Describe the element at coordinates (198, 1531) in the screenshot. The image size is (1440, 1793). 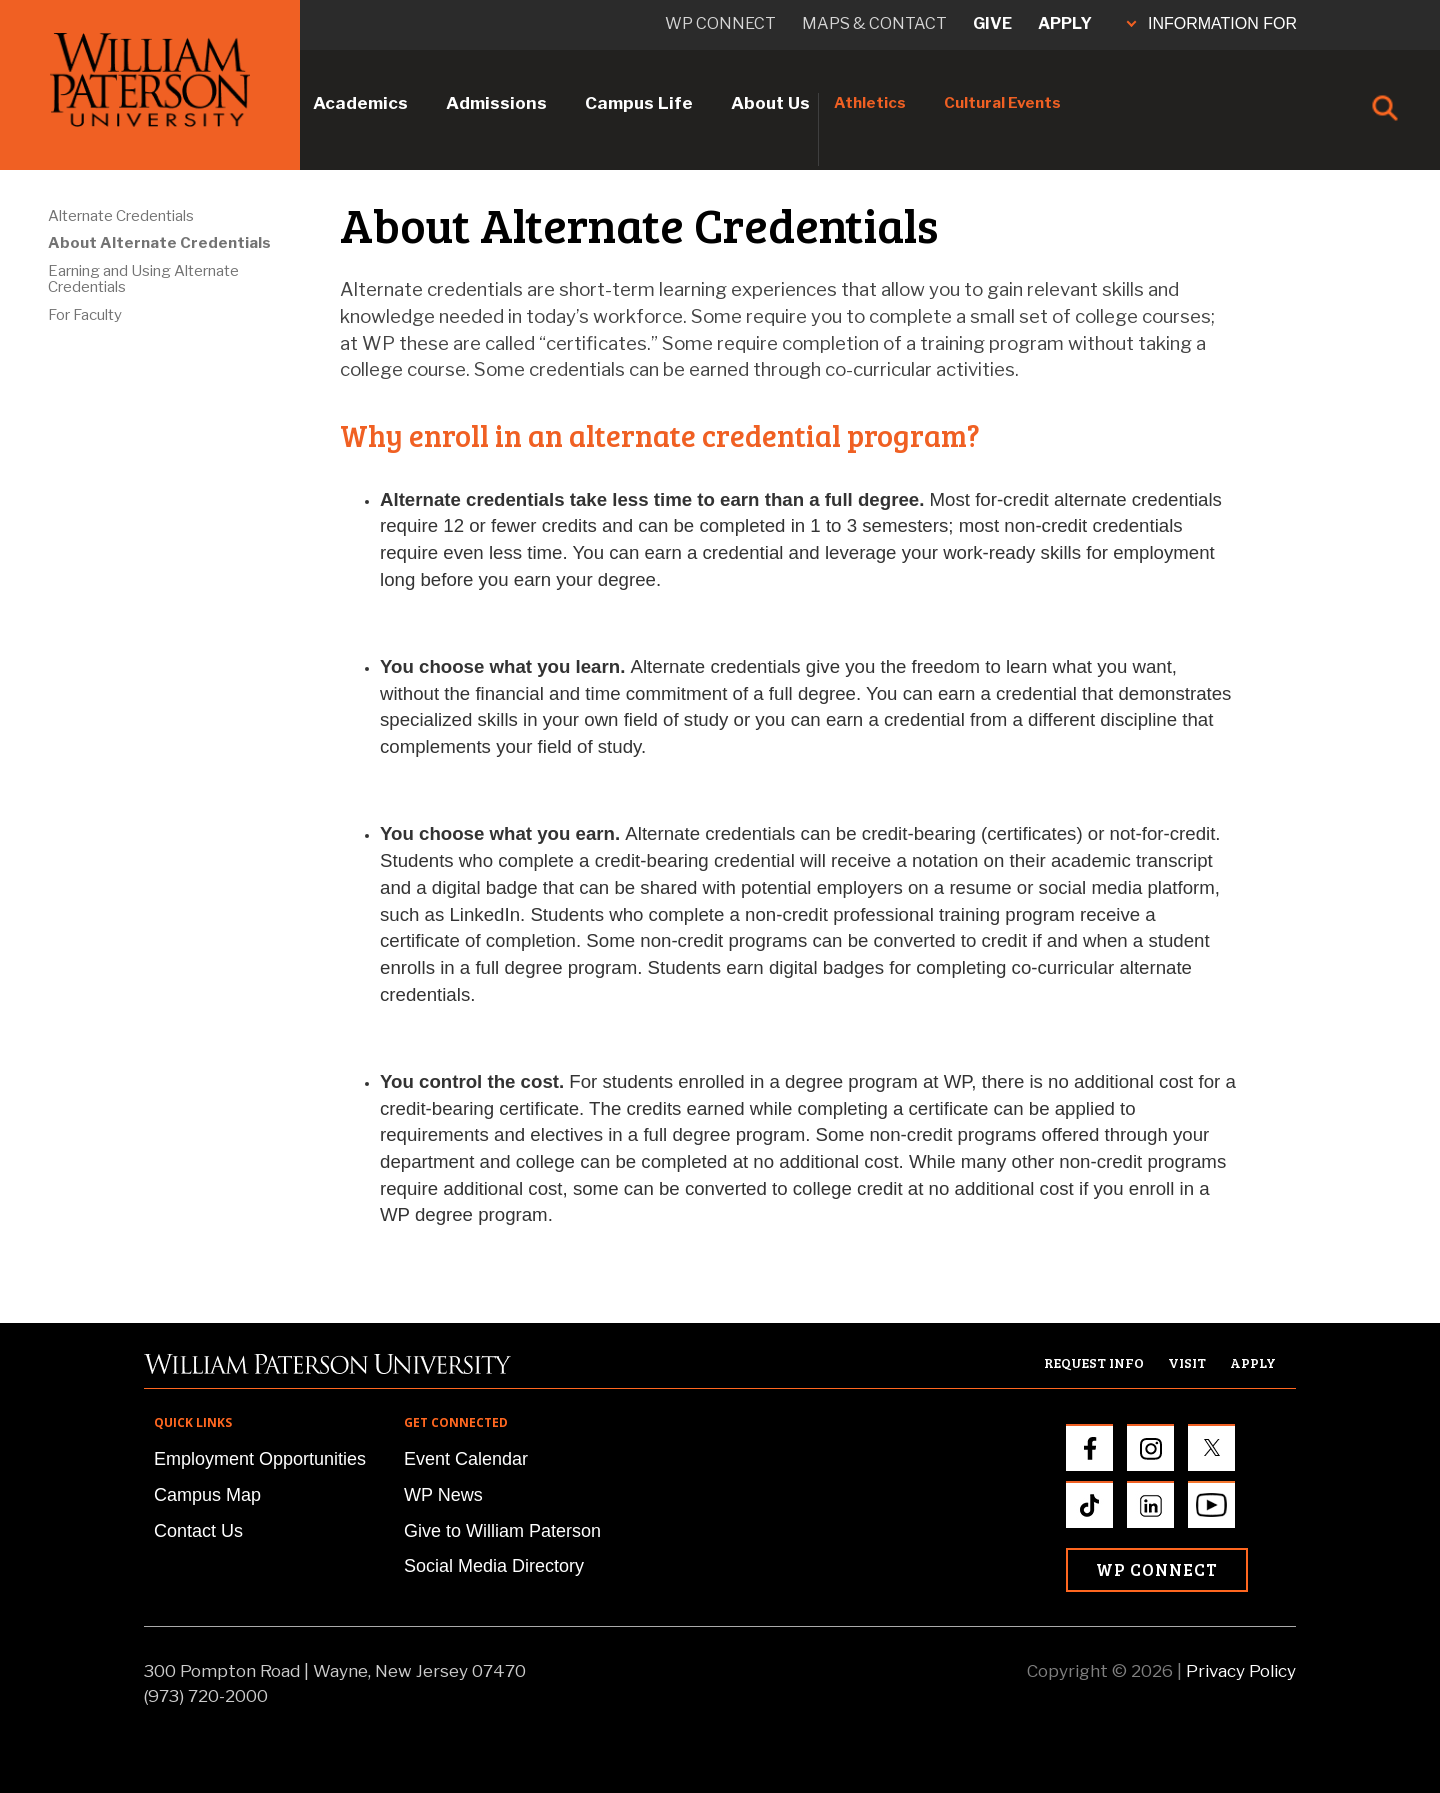
I see `Contact Us` at that location.